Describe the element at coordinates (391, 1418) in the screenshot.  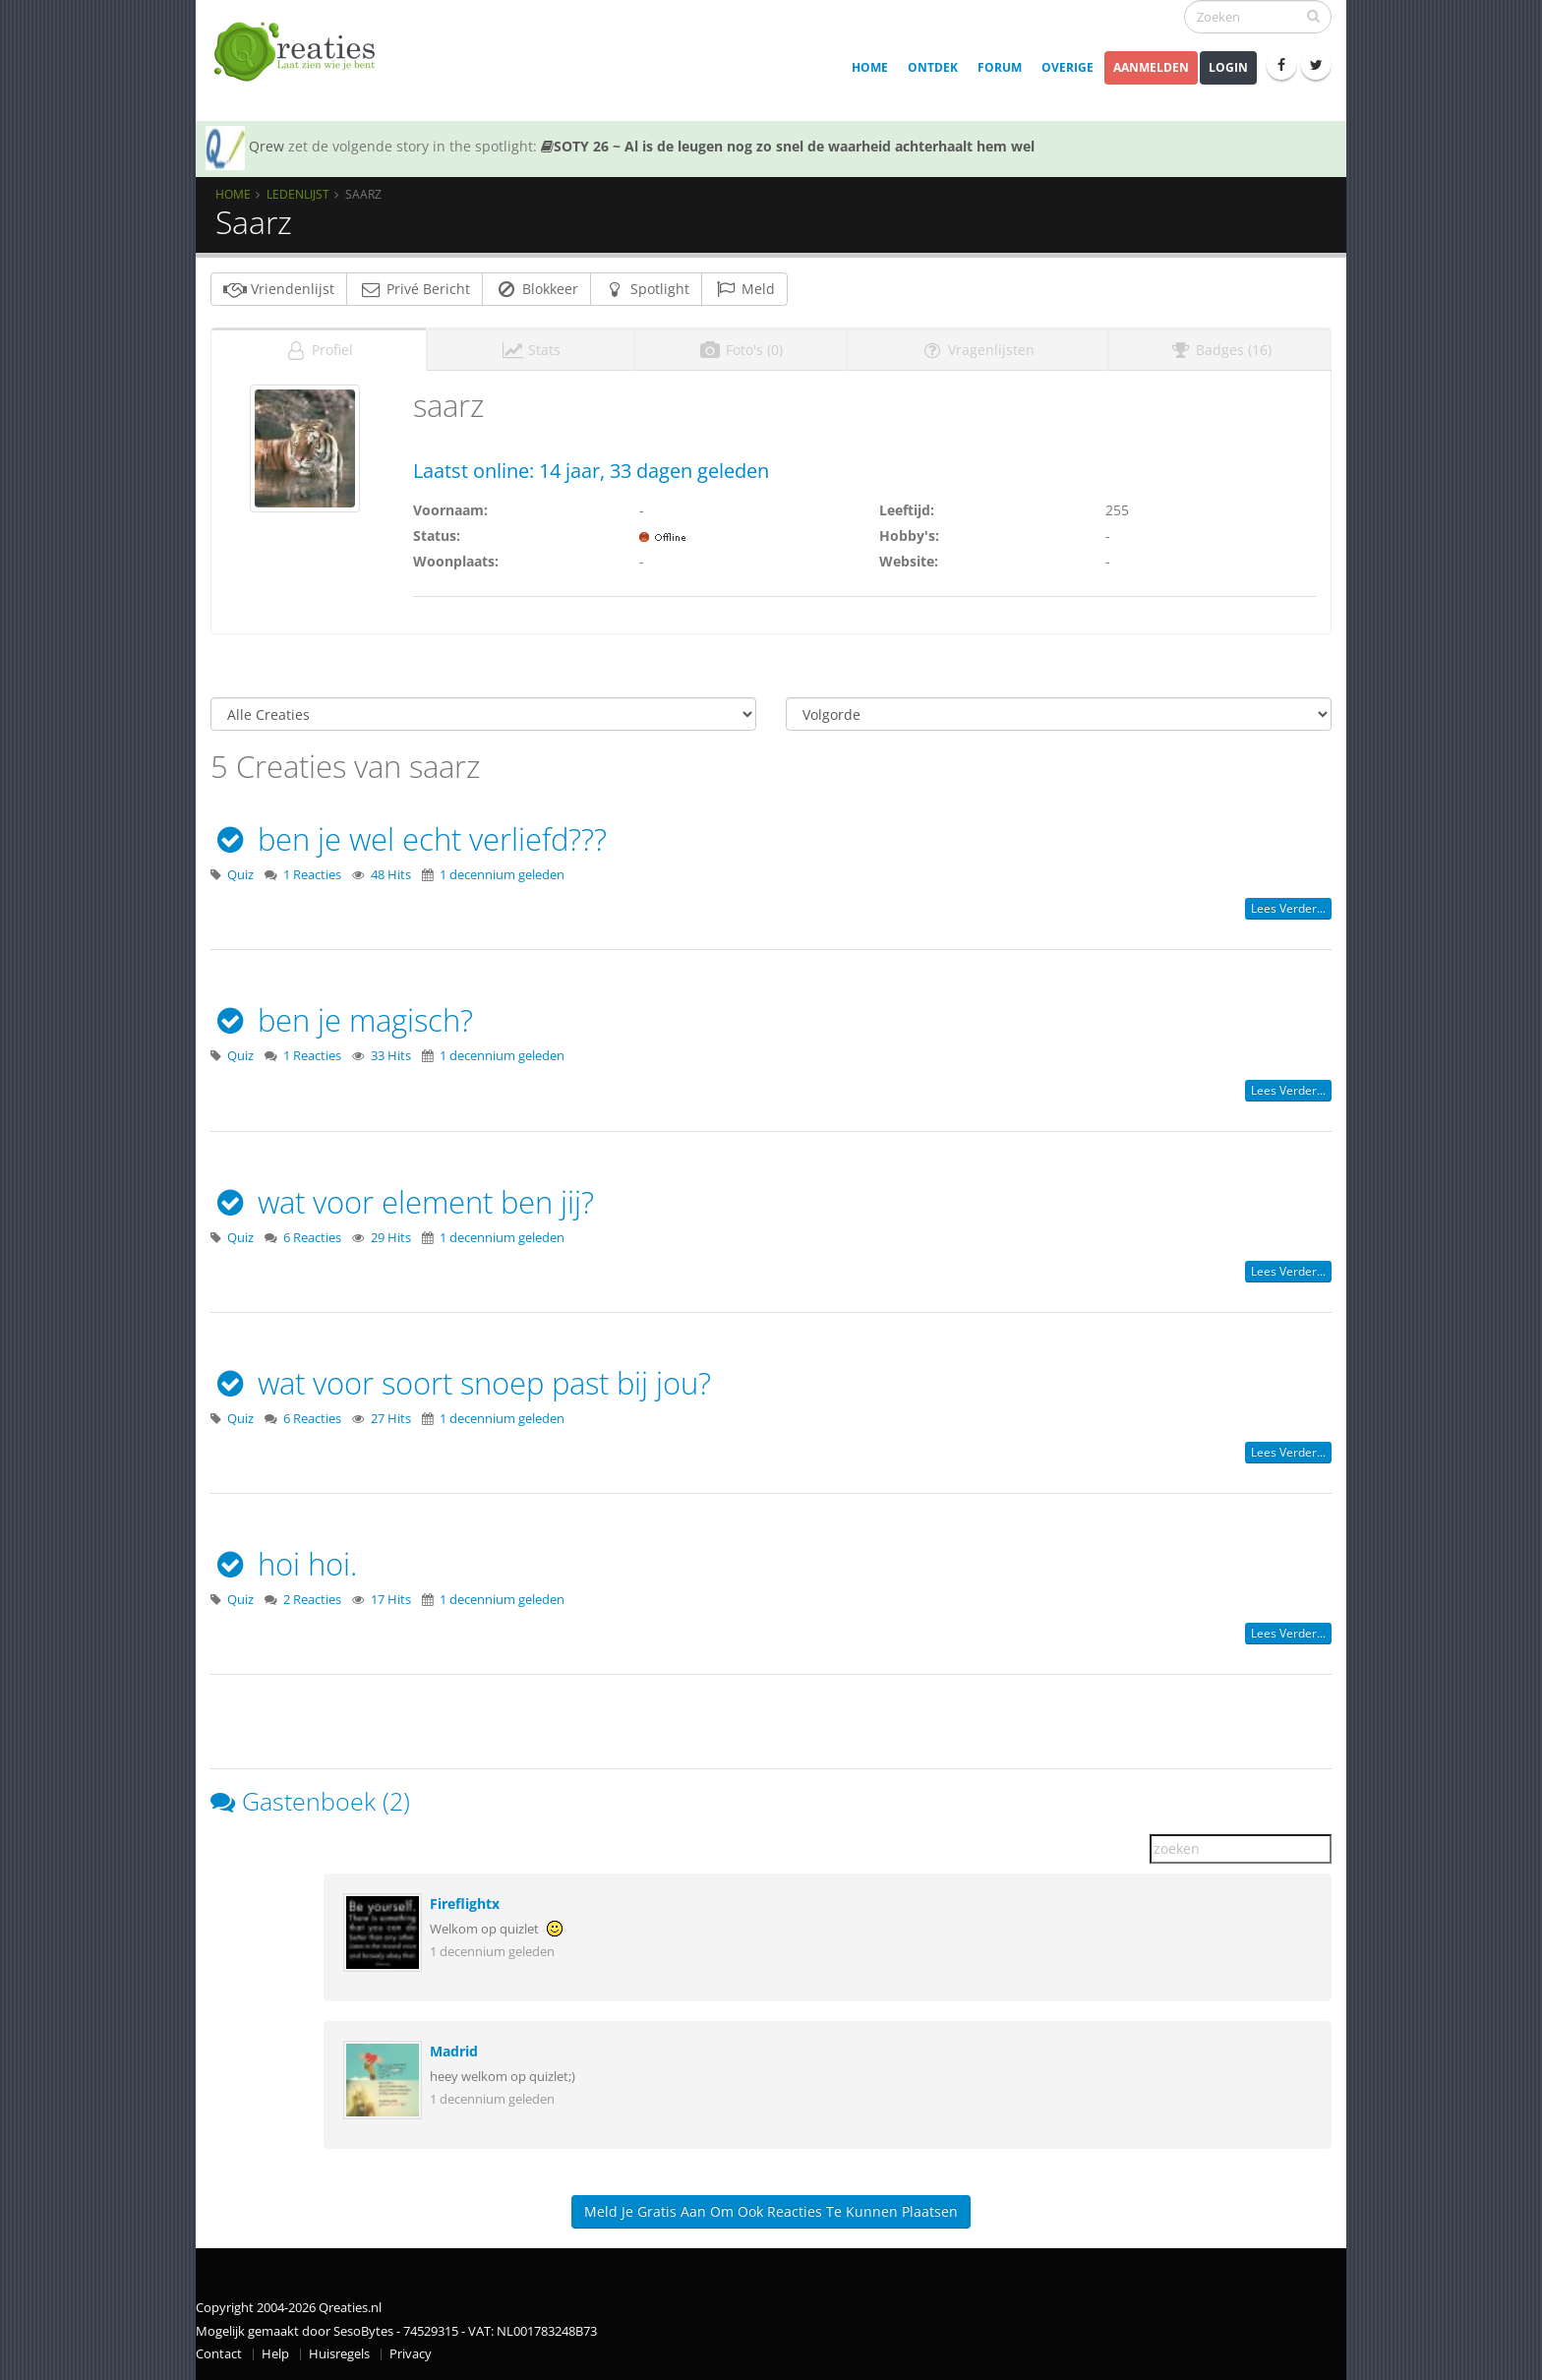
I see `27 Hits` at that location.